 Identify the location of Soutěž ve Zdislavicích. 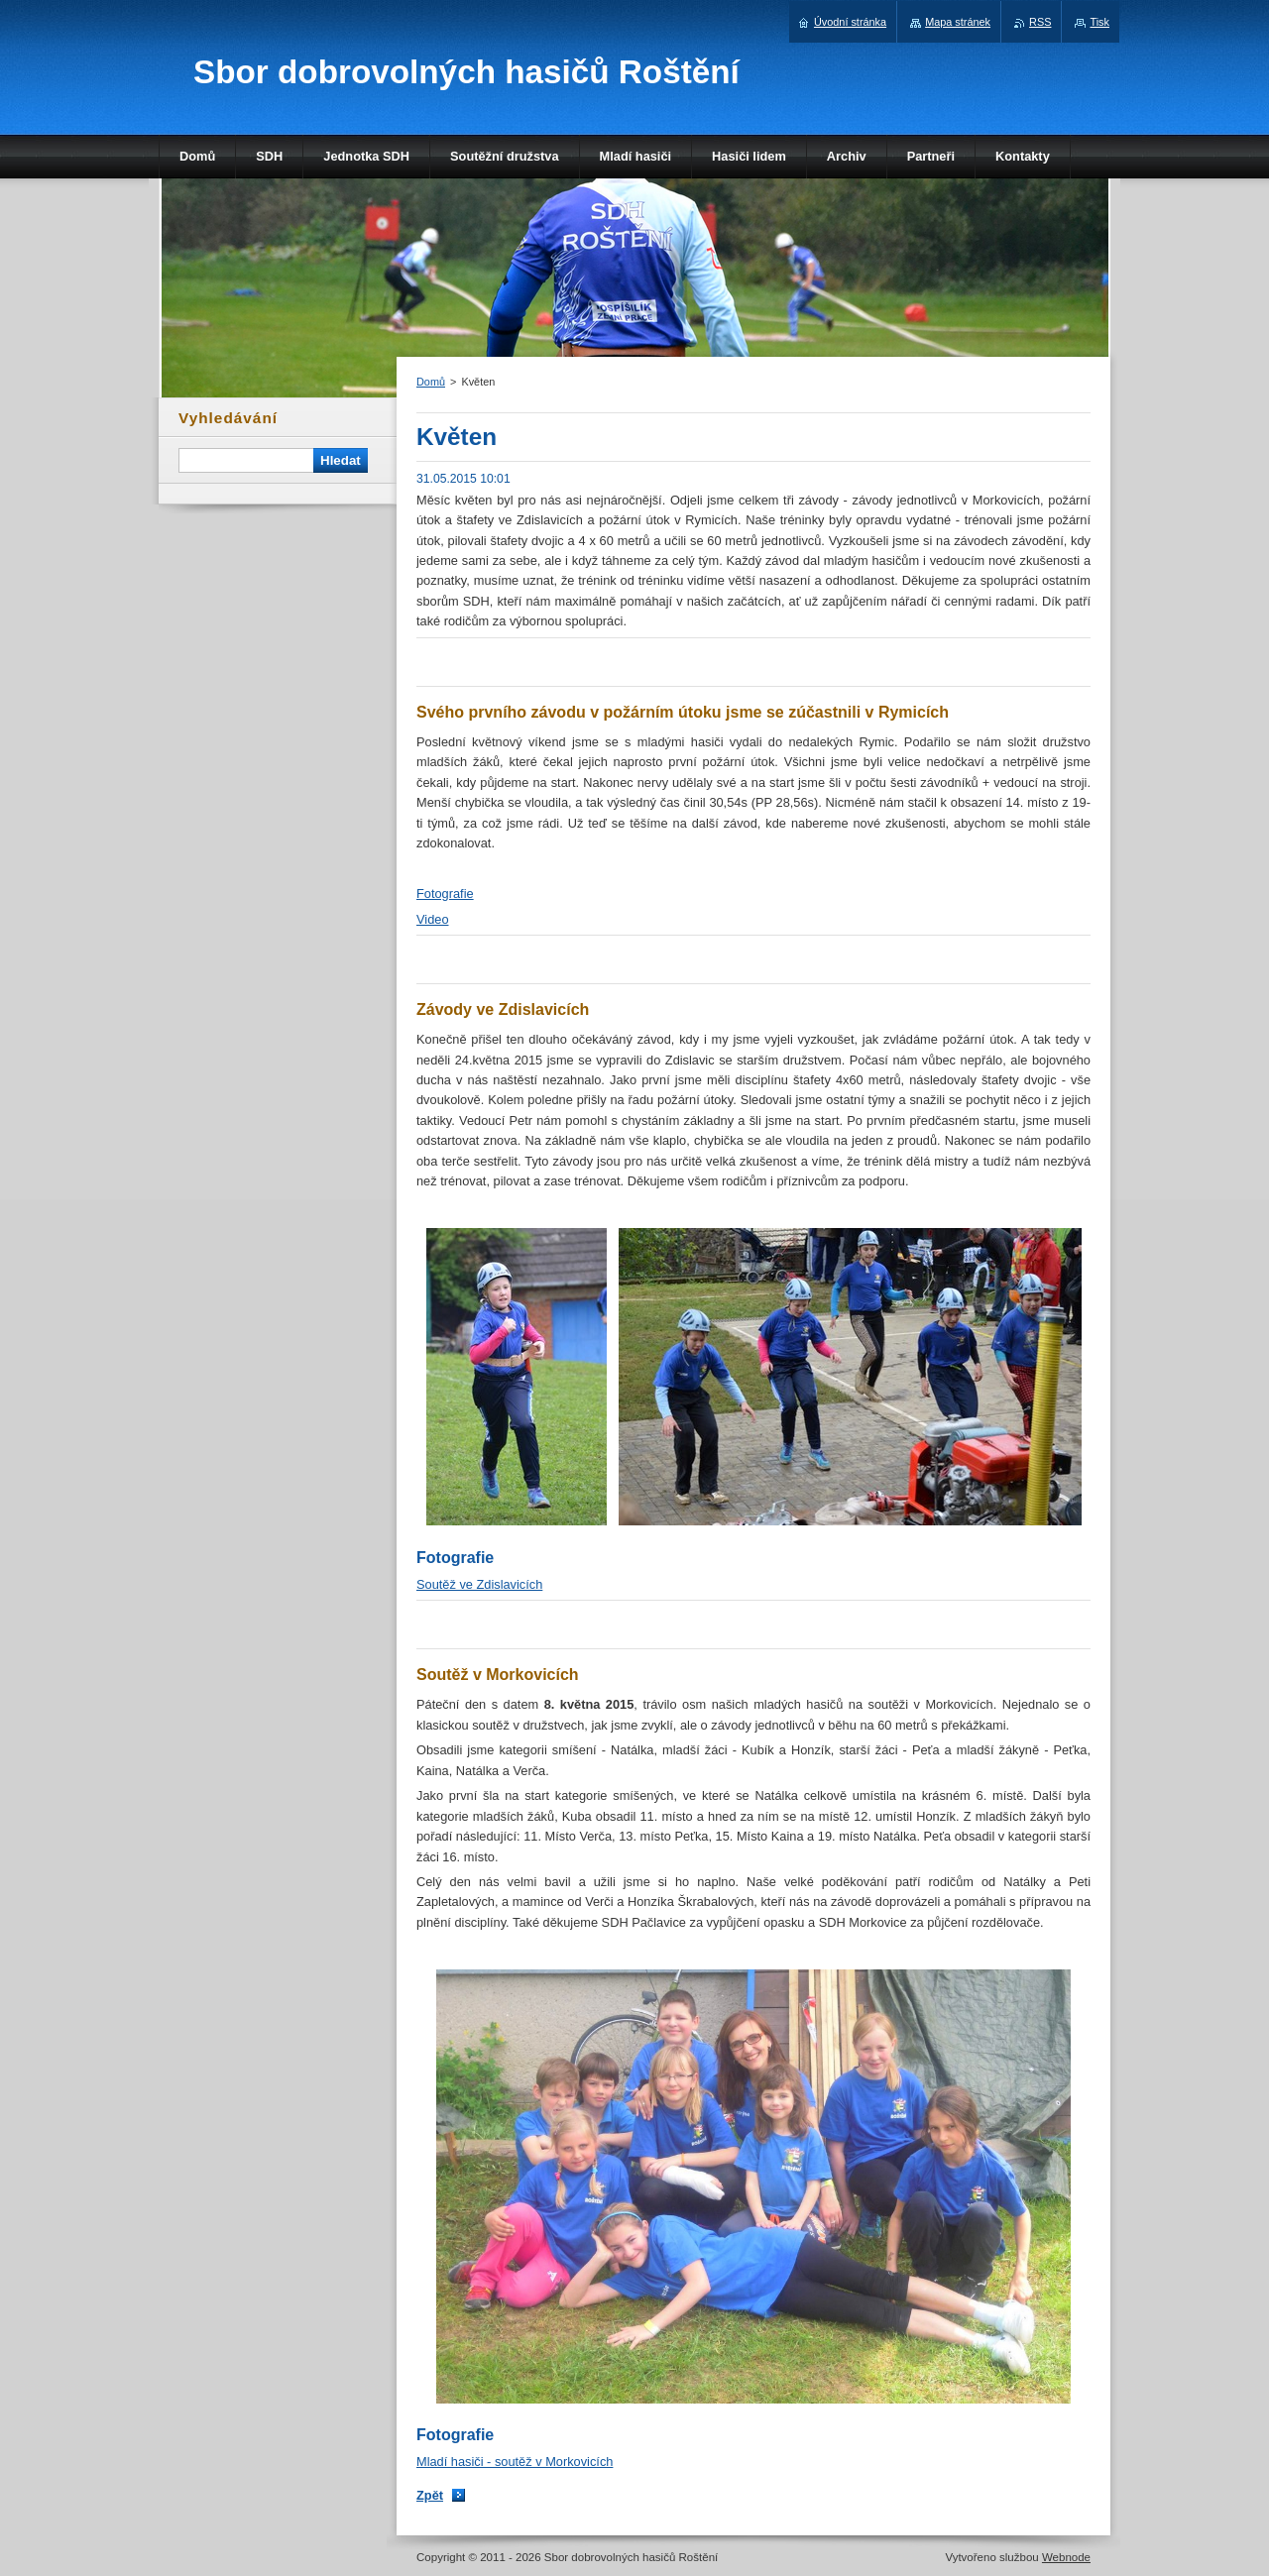
(479, 1584).